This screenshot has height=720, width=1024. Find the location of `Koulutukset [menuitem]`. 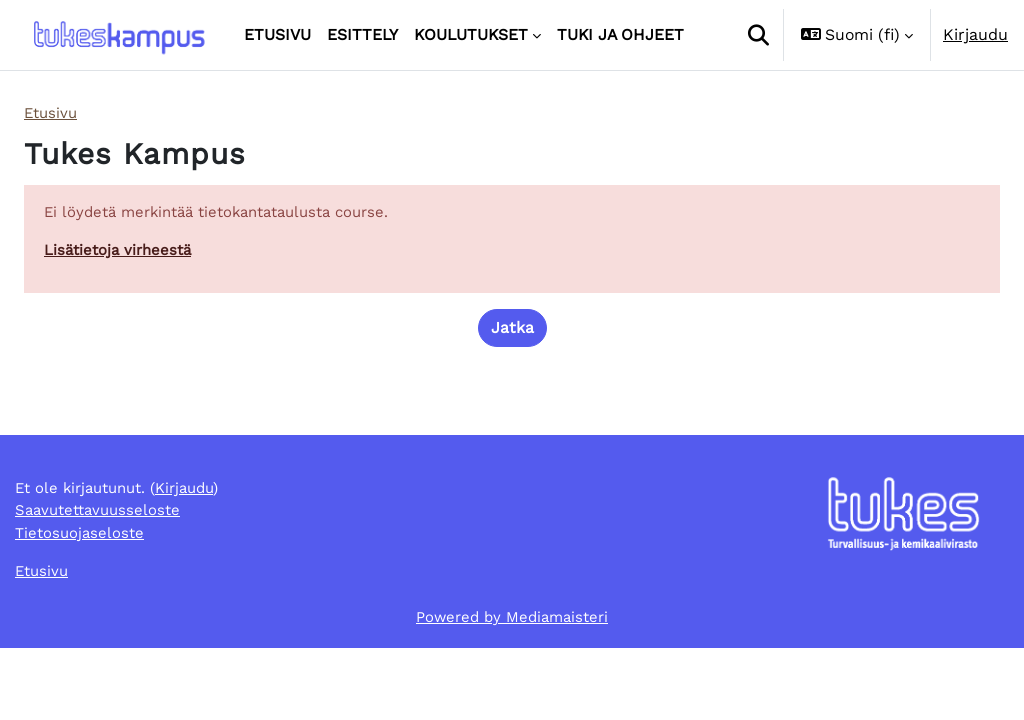

Koulutukset [menuitem] is located at coordinates (471, 34).